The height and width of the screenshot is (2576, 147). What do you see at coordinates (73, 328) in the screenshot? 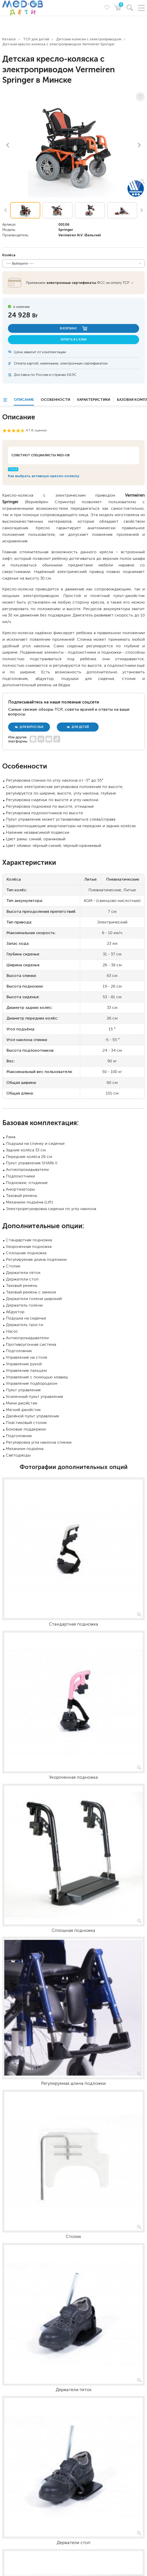
I see `в корзину` at bounding box center [73, 328].